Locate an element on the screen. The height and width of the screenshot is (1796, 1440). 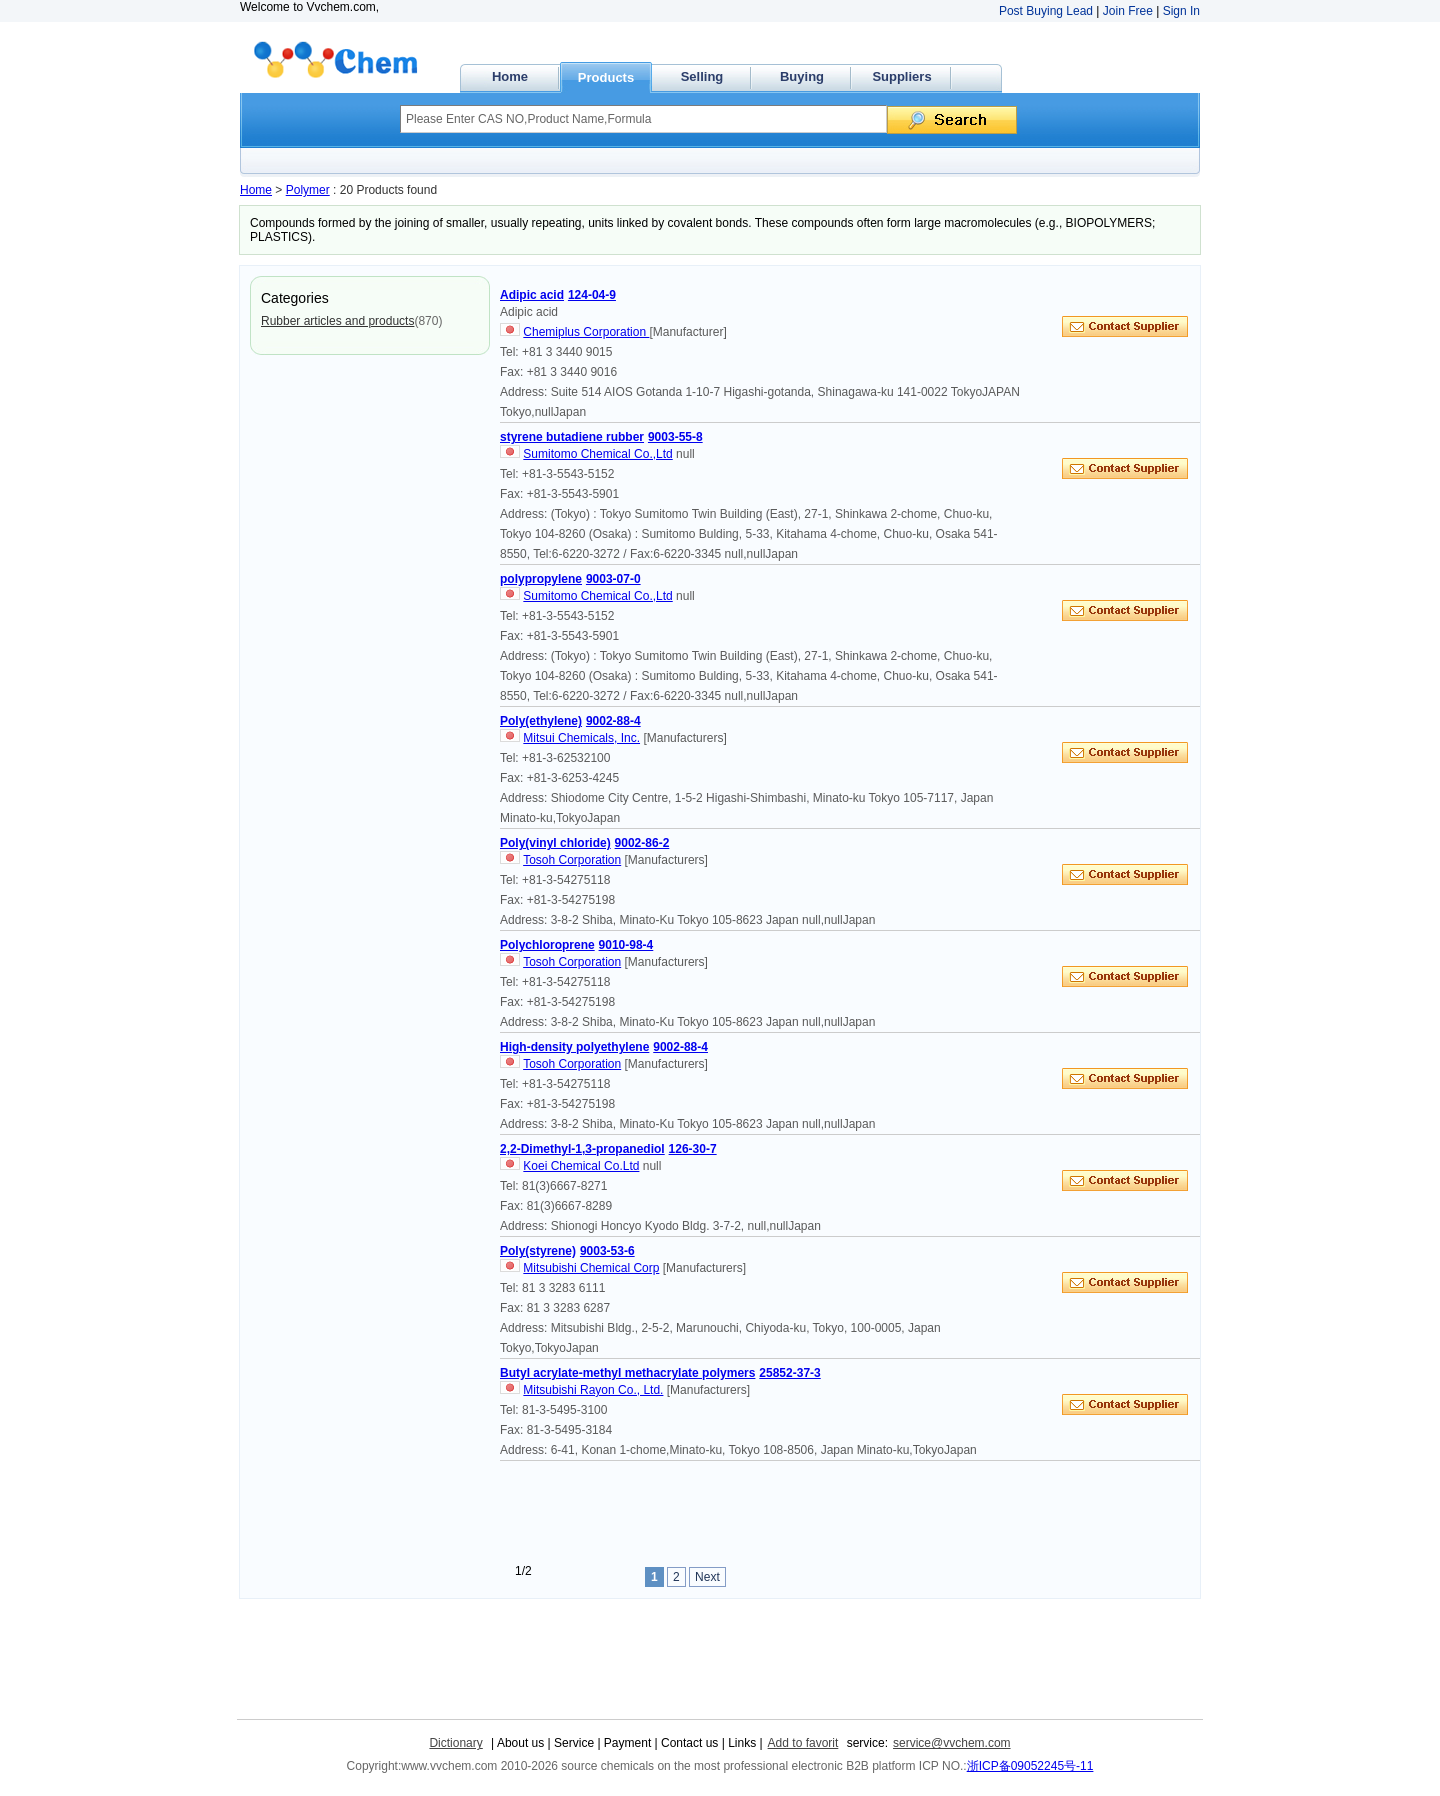
Poly(vinyl chloride) is located at coordinates (555, 843).